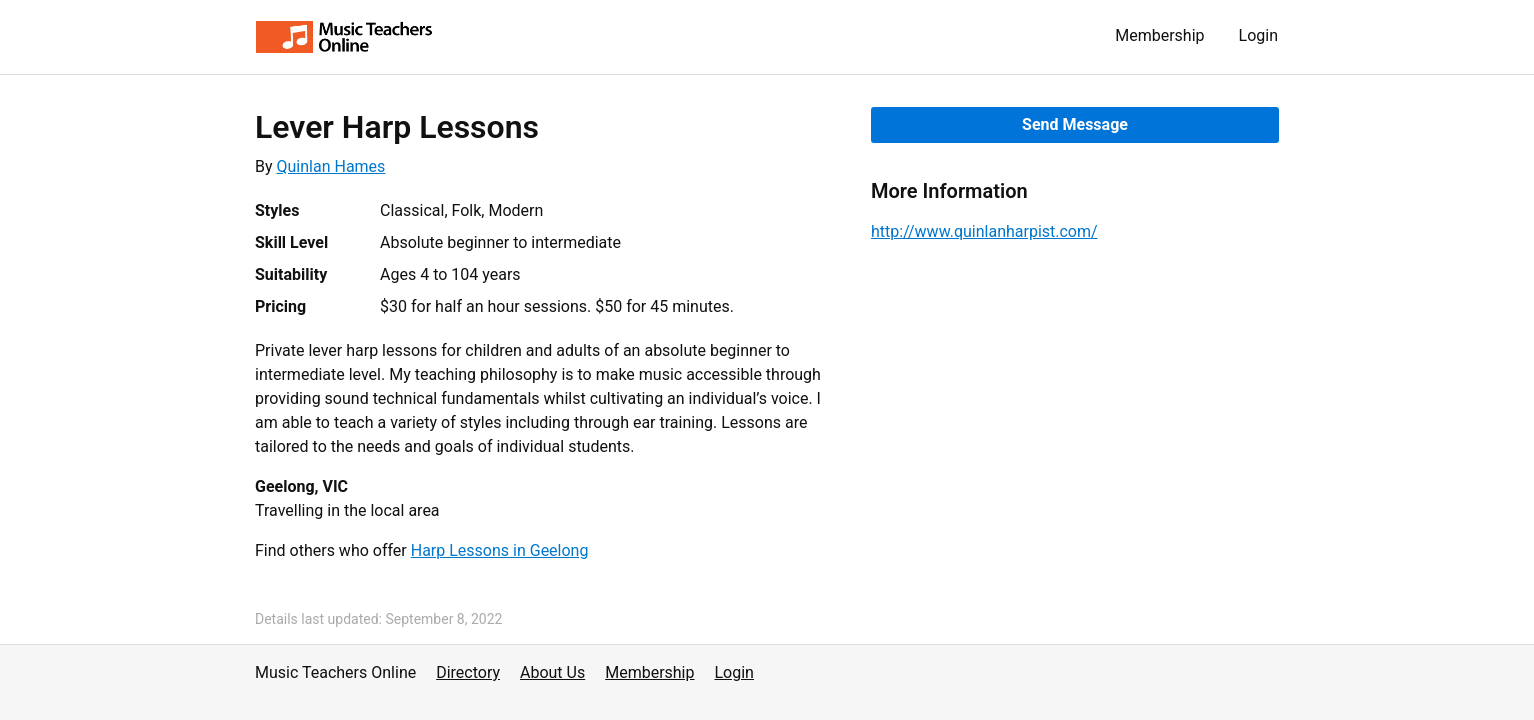 The image size is (1534, 720). Describe the element at coordinates (984, 231) in the screenshot. I see `http://www.quinlanharpist.com/` at that location.